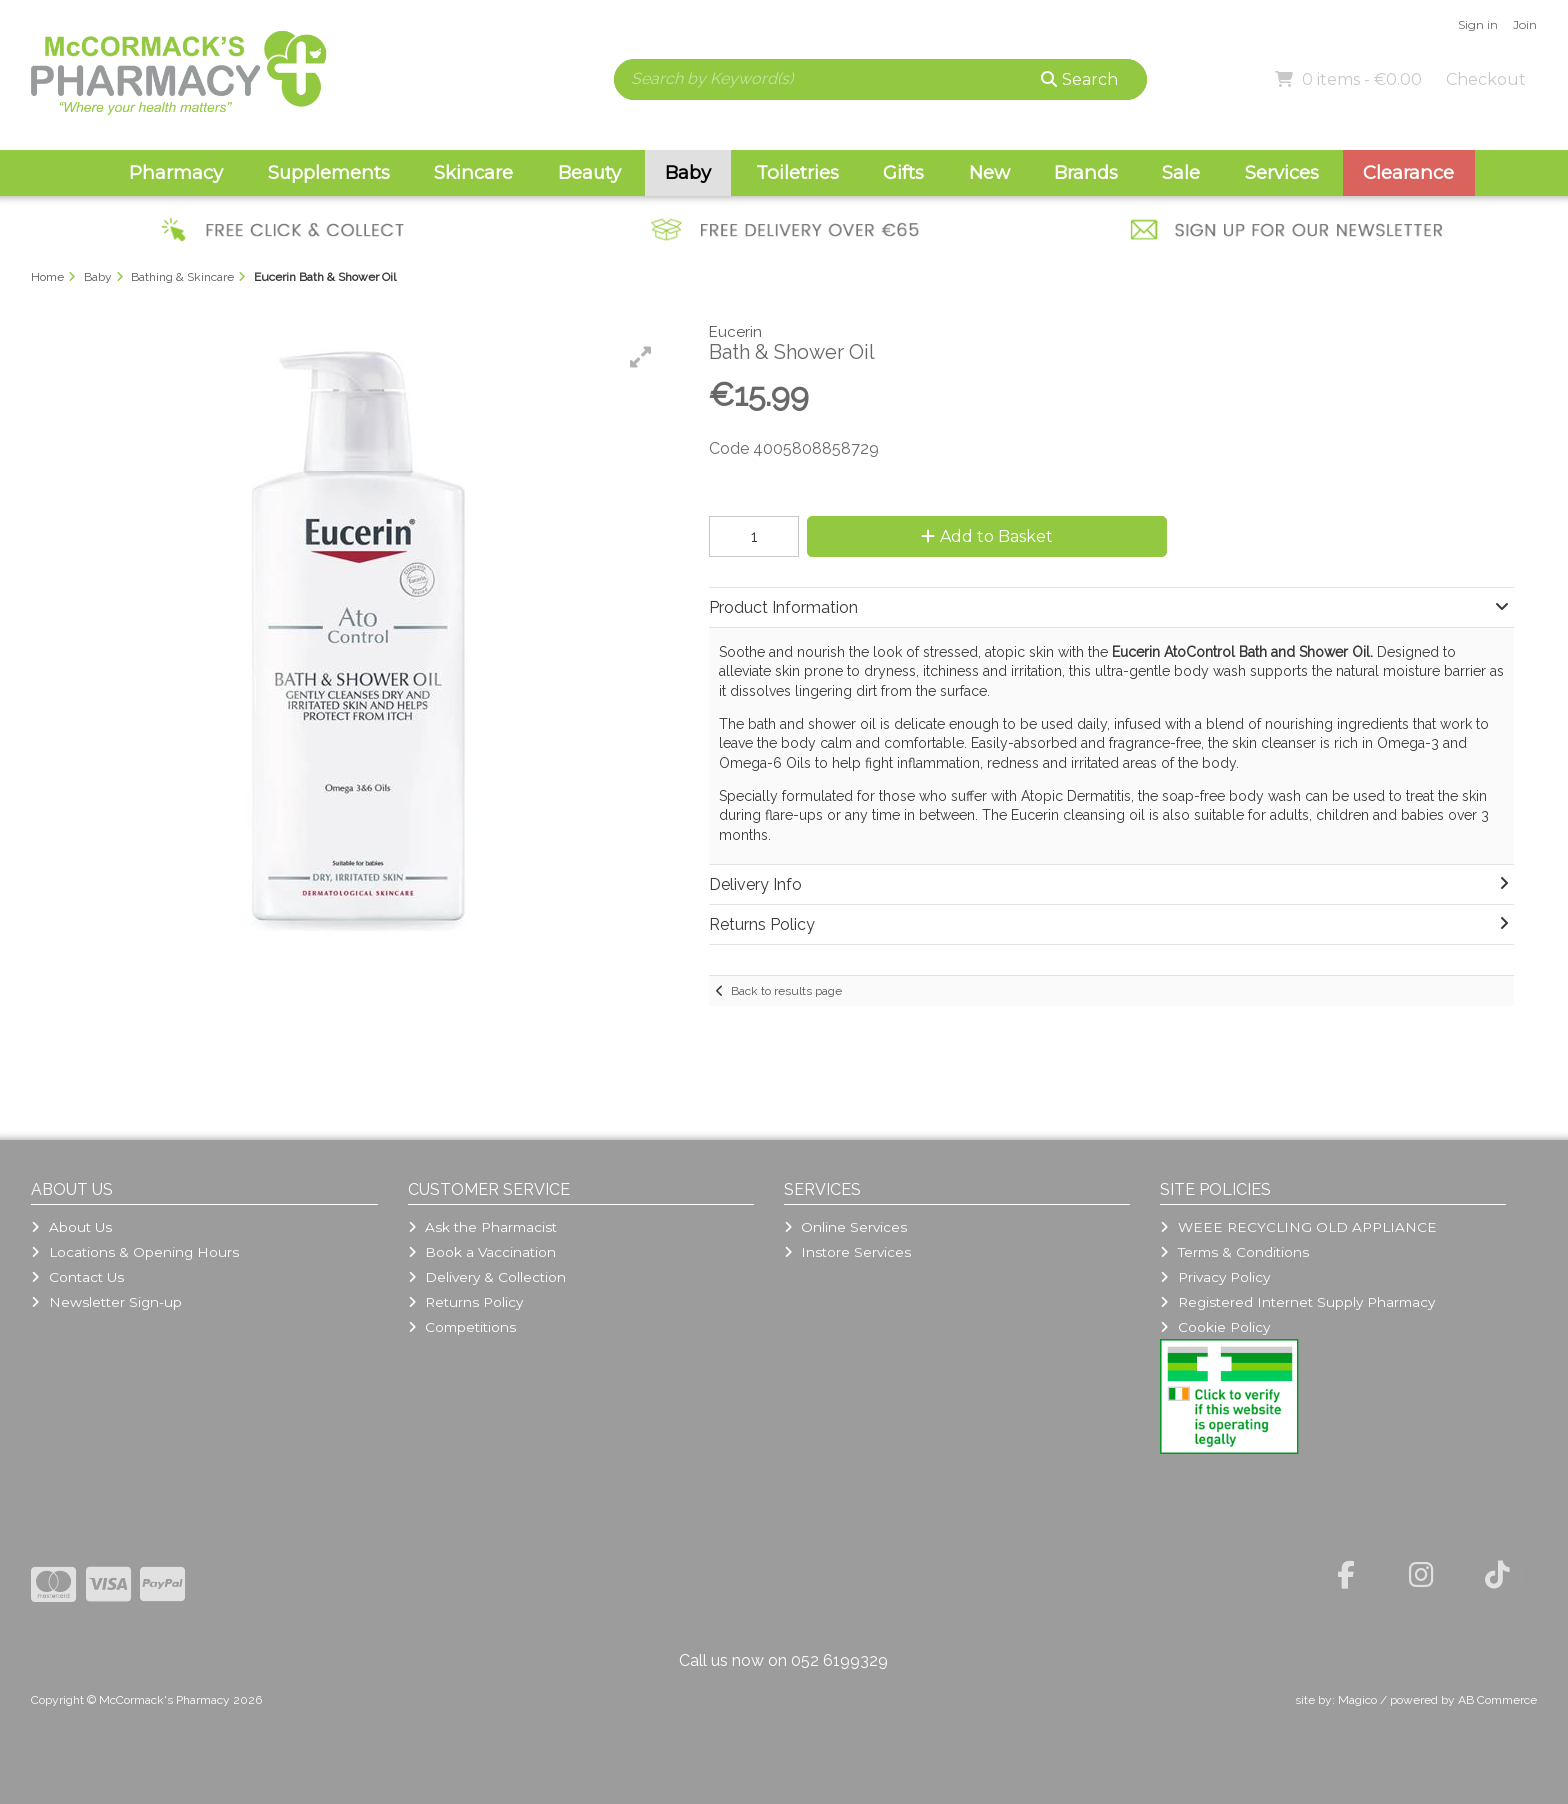  I want to click on Baby, so click(688, 172).